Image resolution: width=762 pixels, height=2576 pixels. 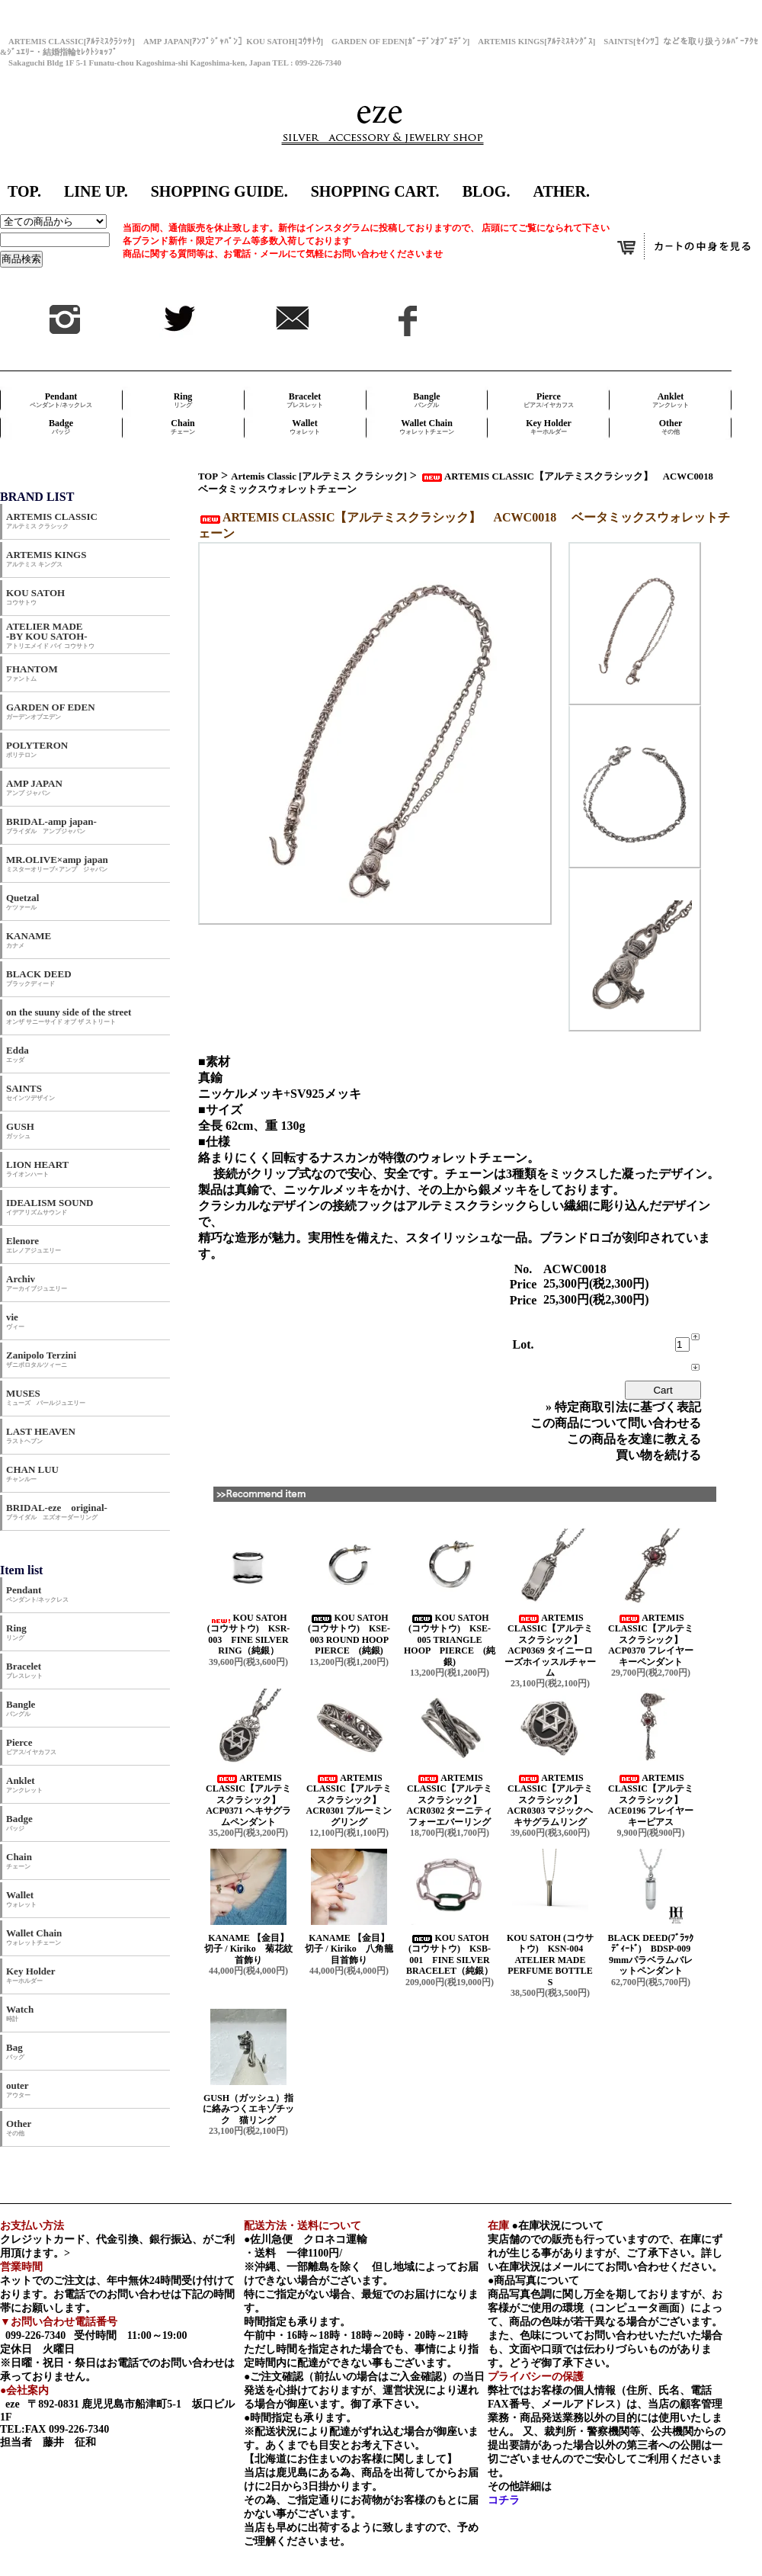 What do you see at coordinates (18, 2089) in the screenshot?
I see `outer` at bounding box center [18, 2089].